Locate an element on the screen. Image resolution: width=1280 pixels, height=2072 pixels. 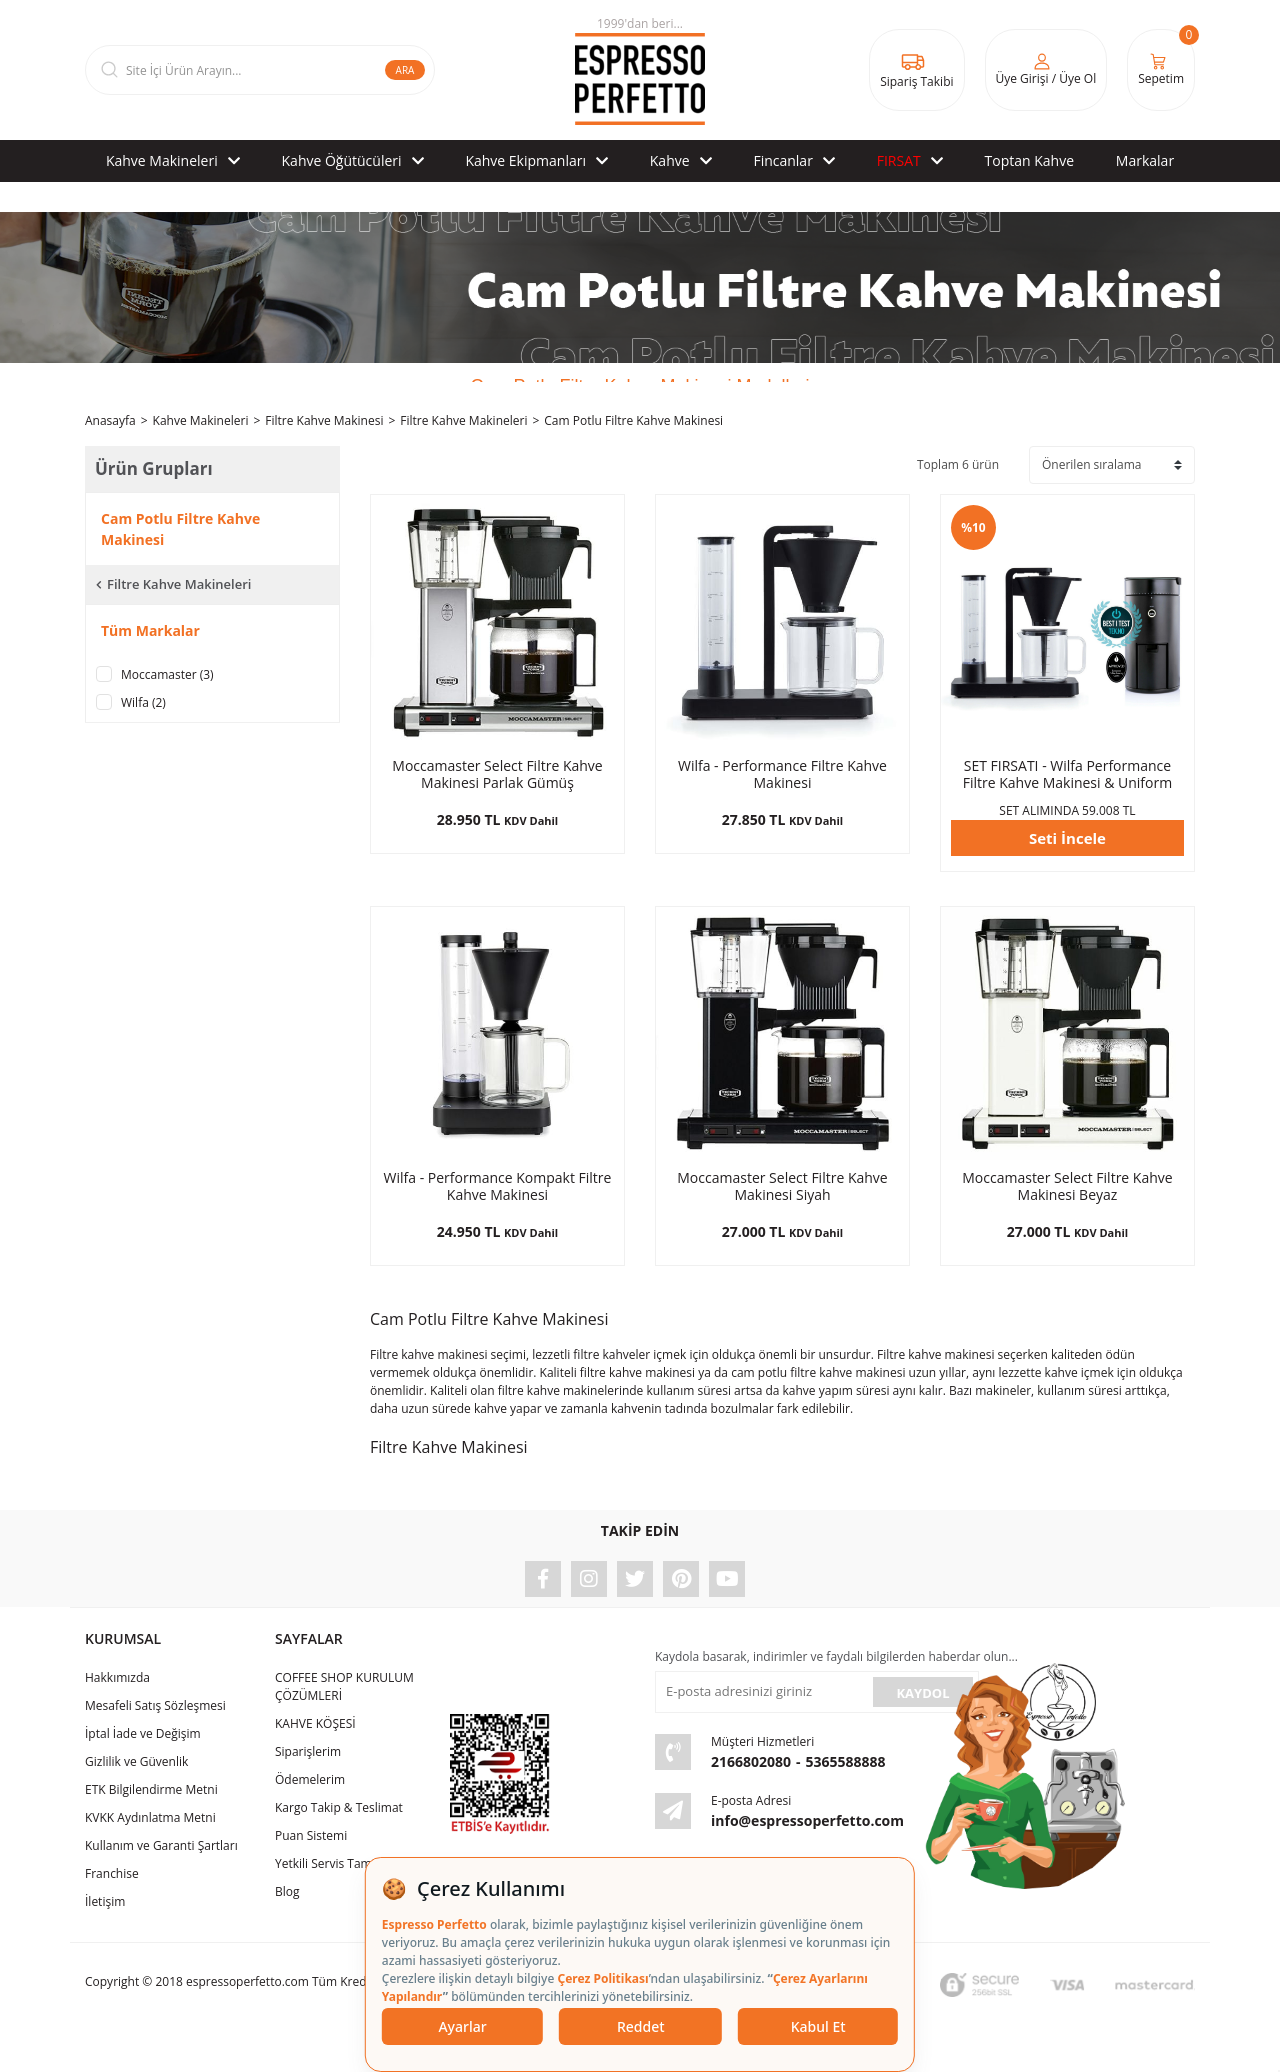
Markalar is located at coordinates (1145, 160).